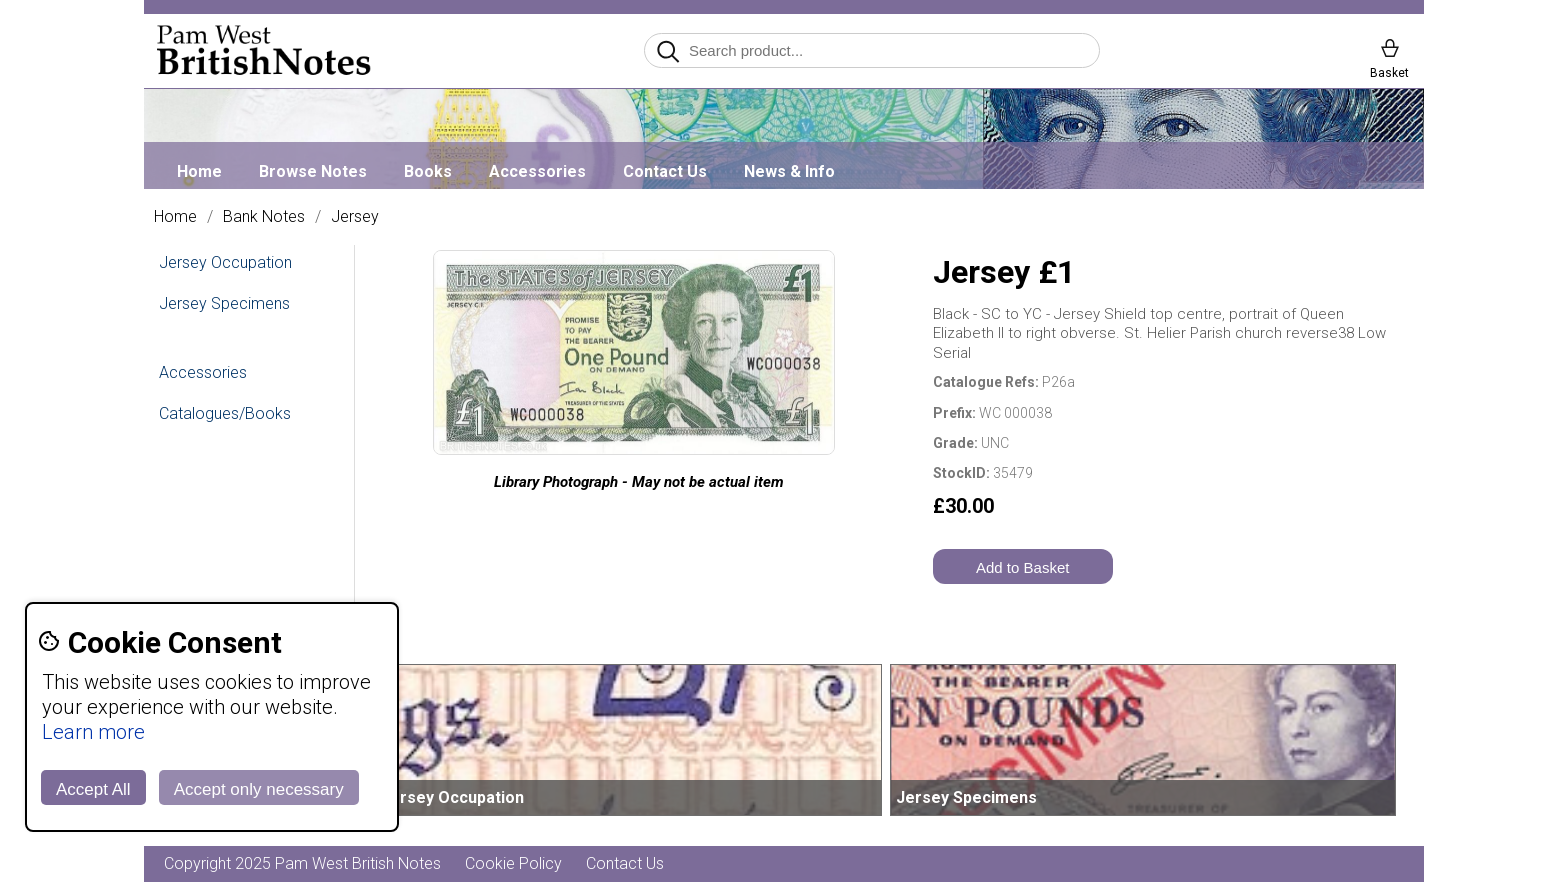 The image size is (1568, 882). Describe the element at coordinates (313, 171) in the screenshot. I see `Browse Notes` at that location.